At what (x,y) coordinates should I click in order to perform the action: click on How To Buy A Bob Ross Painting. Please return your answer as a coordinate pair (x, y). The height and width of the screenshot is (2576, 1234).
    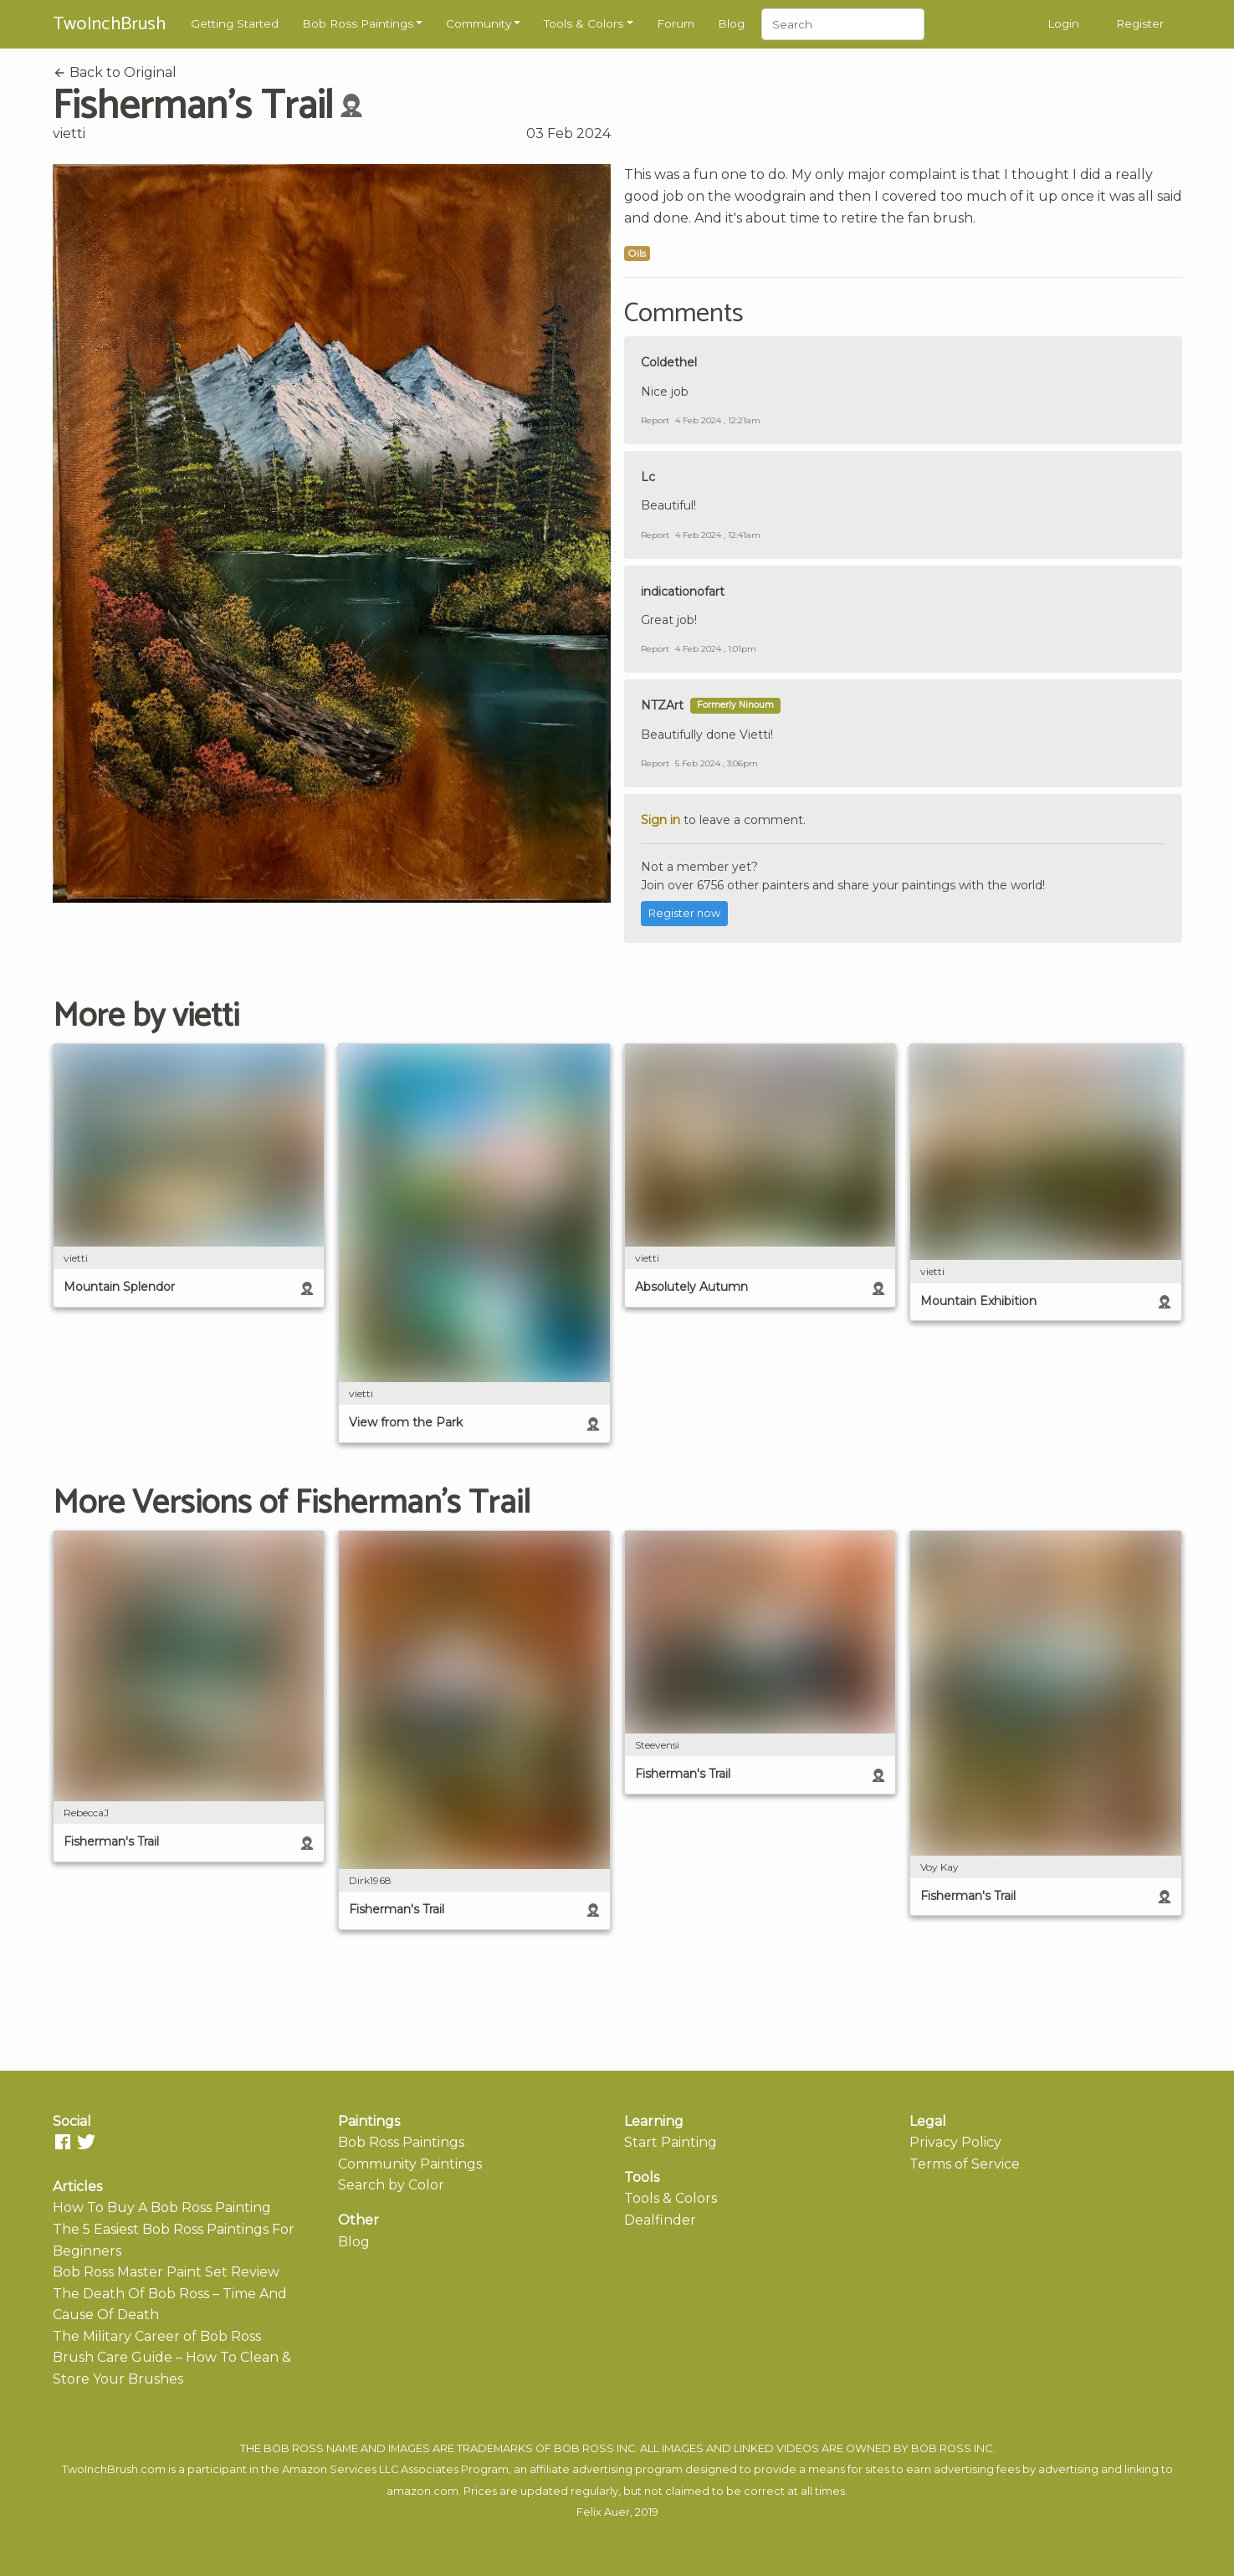
    Looking at the image, I should click on (162, 2207).